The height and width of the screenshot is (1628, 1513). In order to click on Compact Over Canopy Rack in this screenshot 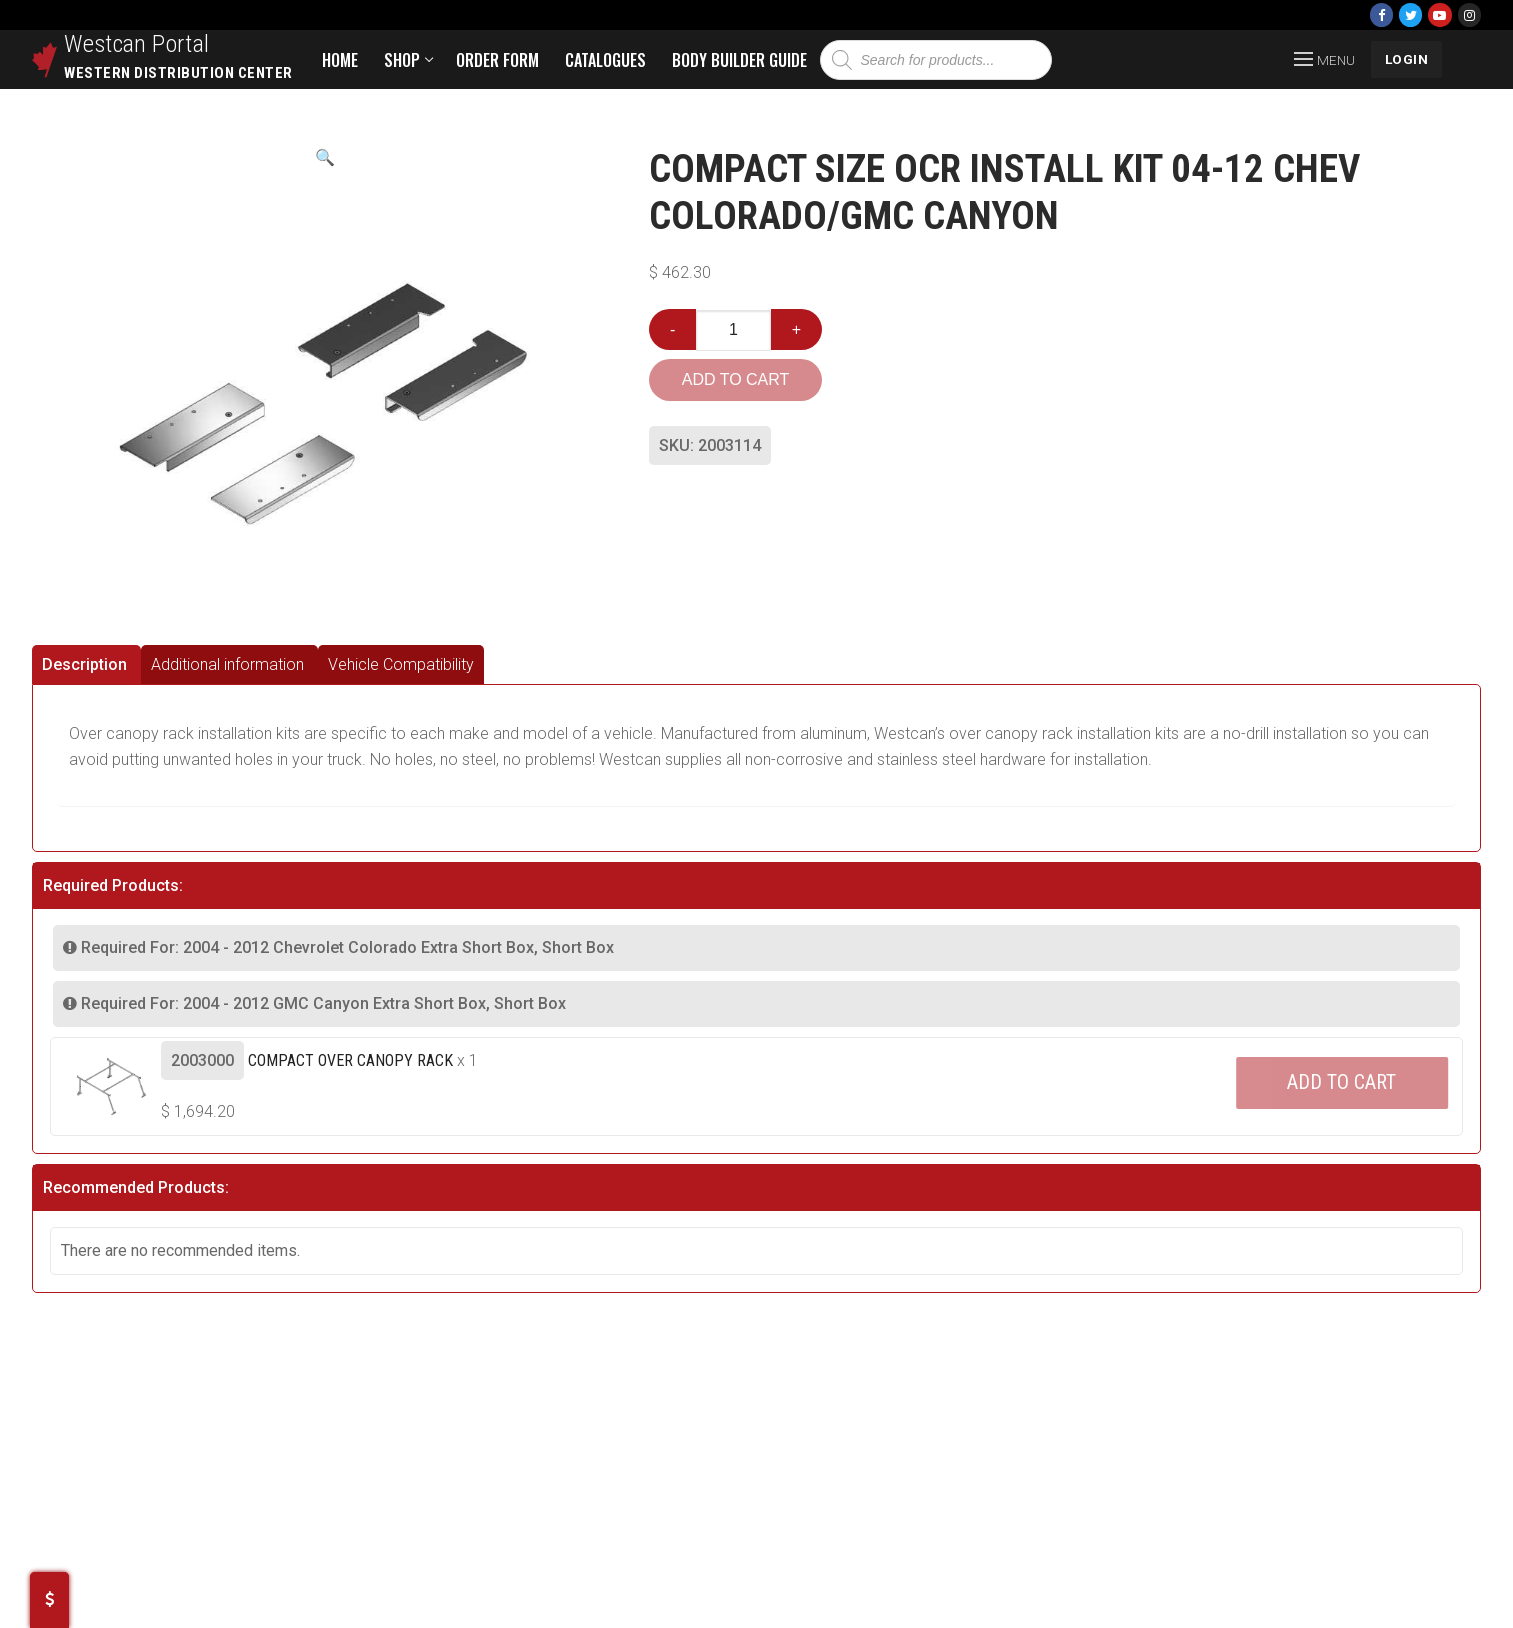, I will do `click(350, 1060)`.